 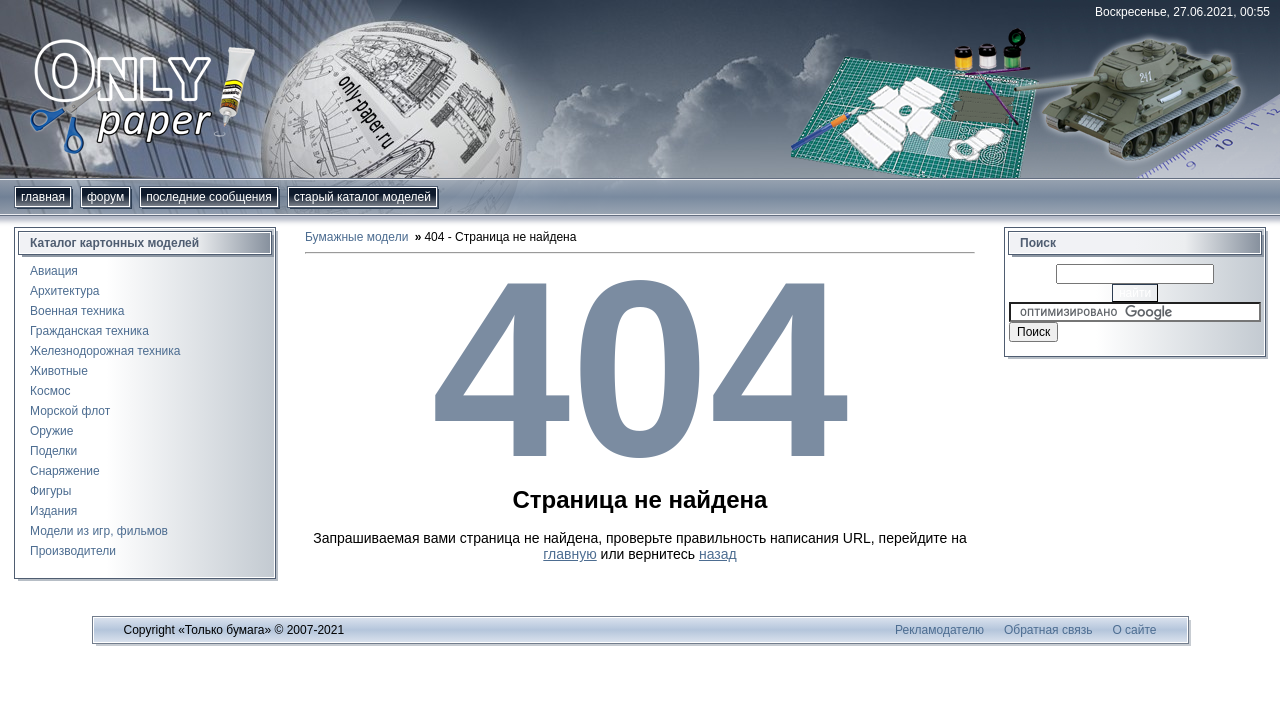 What do you see at coordinates (362, 197) in the screenshot?
I see `Старый каталог моделей` at bounding box center [362, 197].